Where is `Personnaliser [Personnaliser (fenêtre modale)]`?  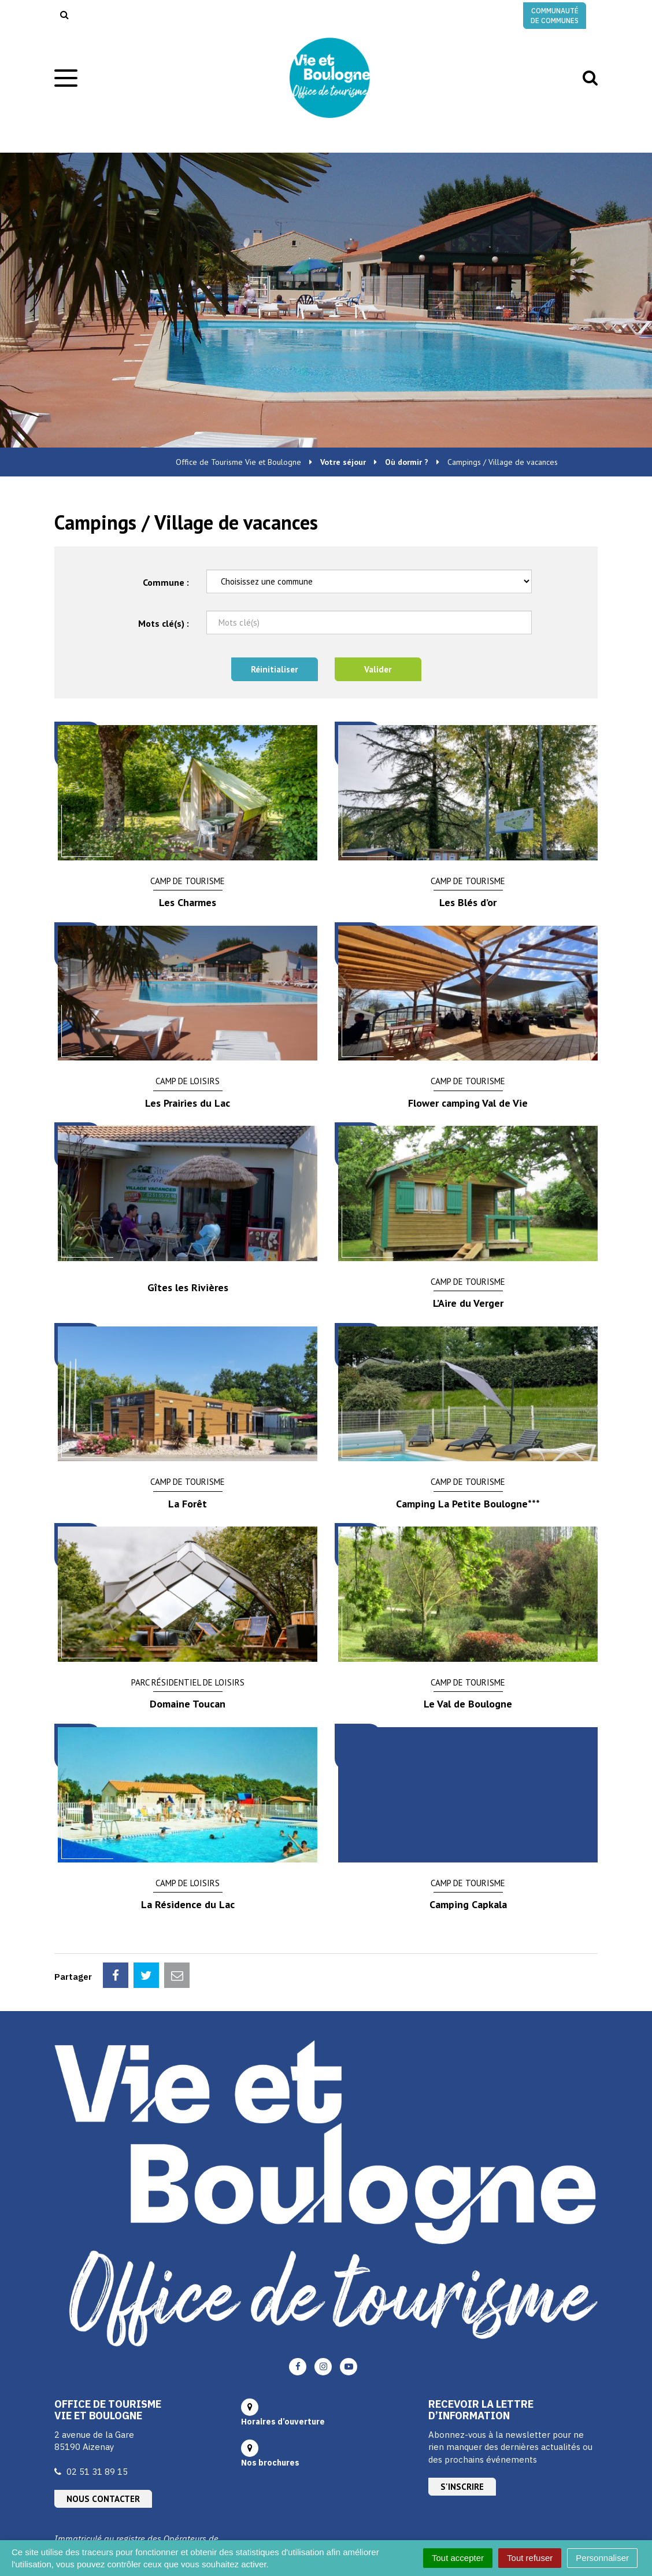
Personnaliser [Personnaliser (fenêtre modale)] is located at coordinates (602, 2558).